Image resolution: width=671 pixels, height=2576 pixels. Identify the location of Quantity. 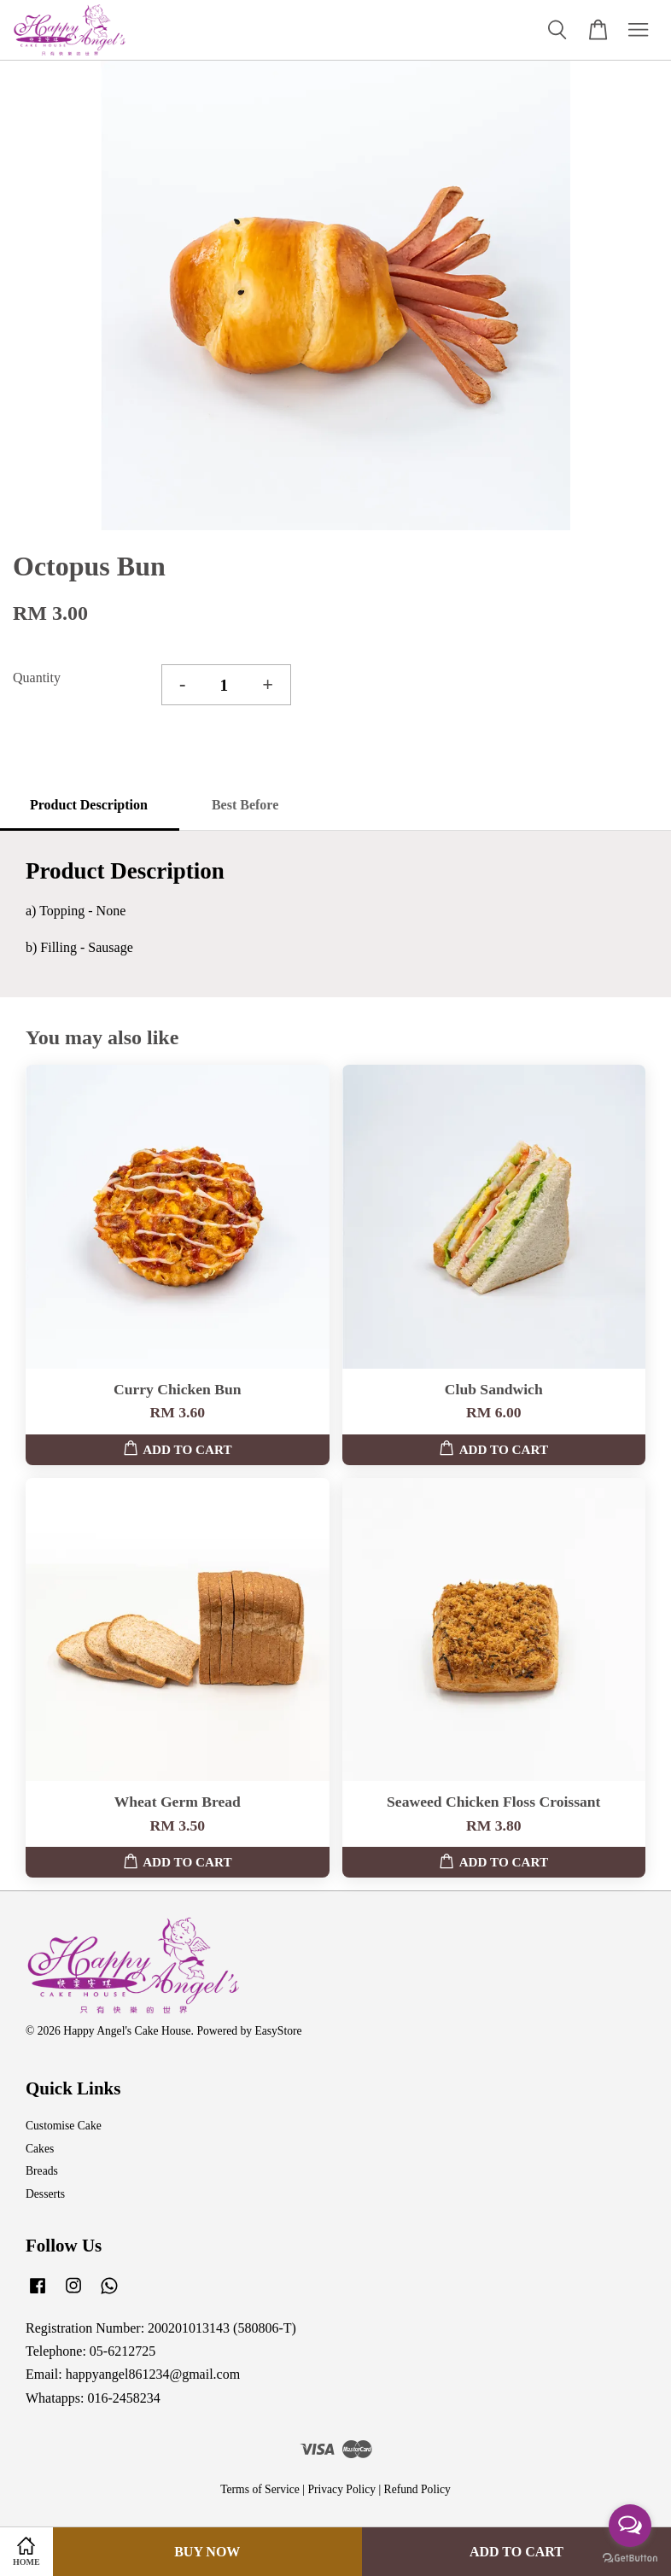
(37, 677).